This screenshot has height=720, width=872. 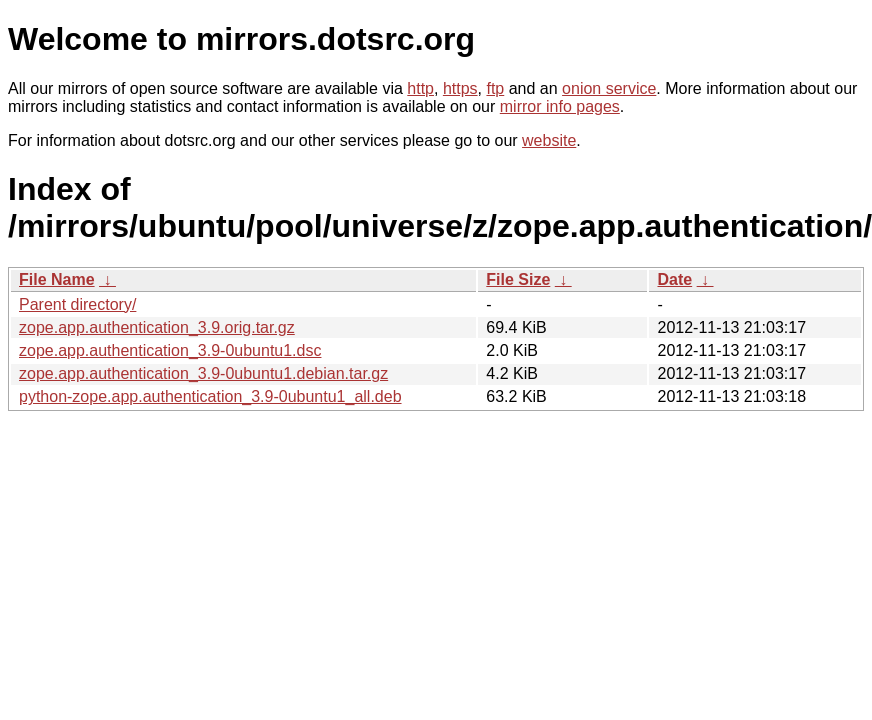 I want to click on zope.app.authentication_3.9-0ubuntu1.debian.tar.gz, so click(x=203, y=373).